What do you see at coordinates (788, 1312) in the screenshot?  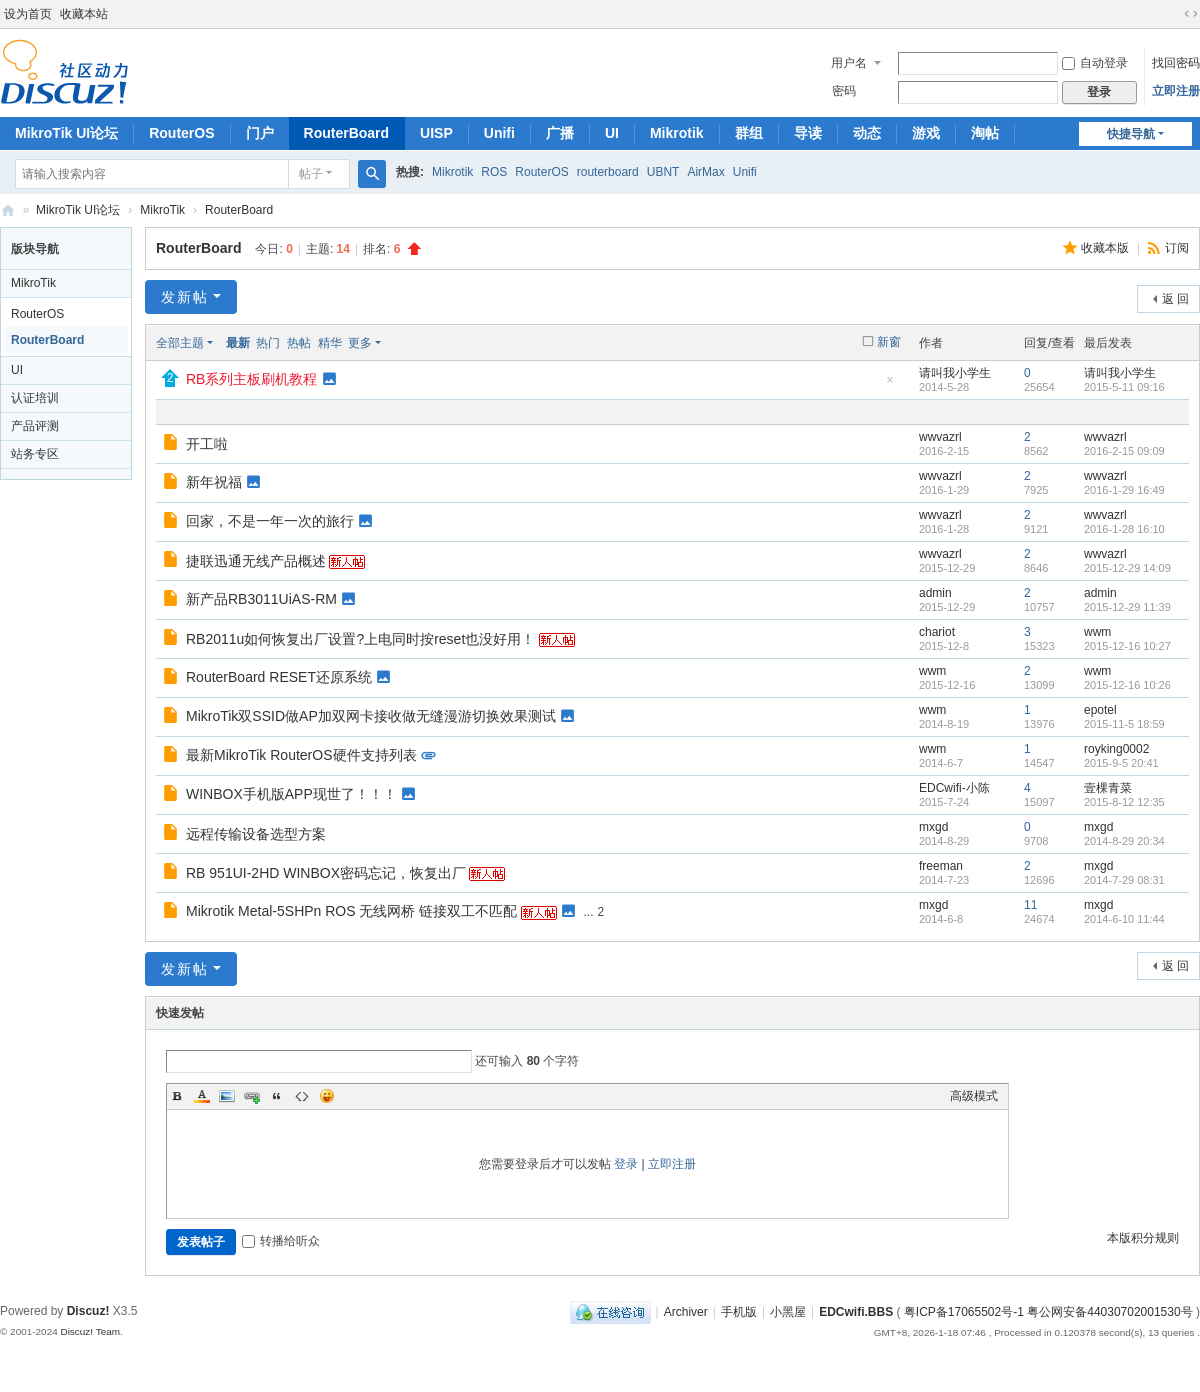 I see `小黑屋` at bounding box center [788, 1312].